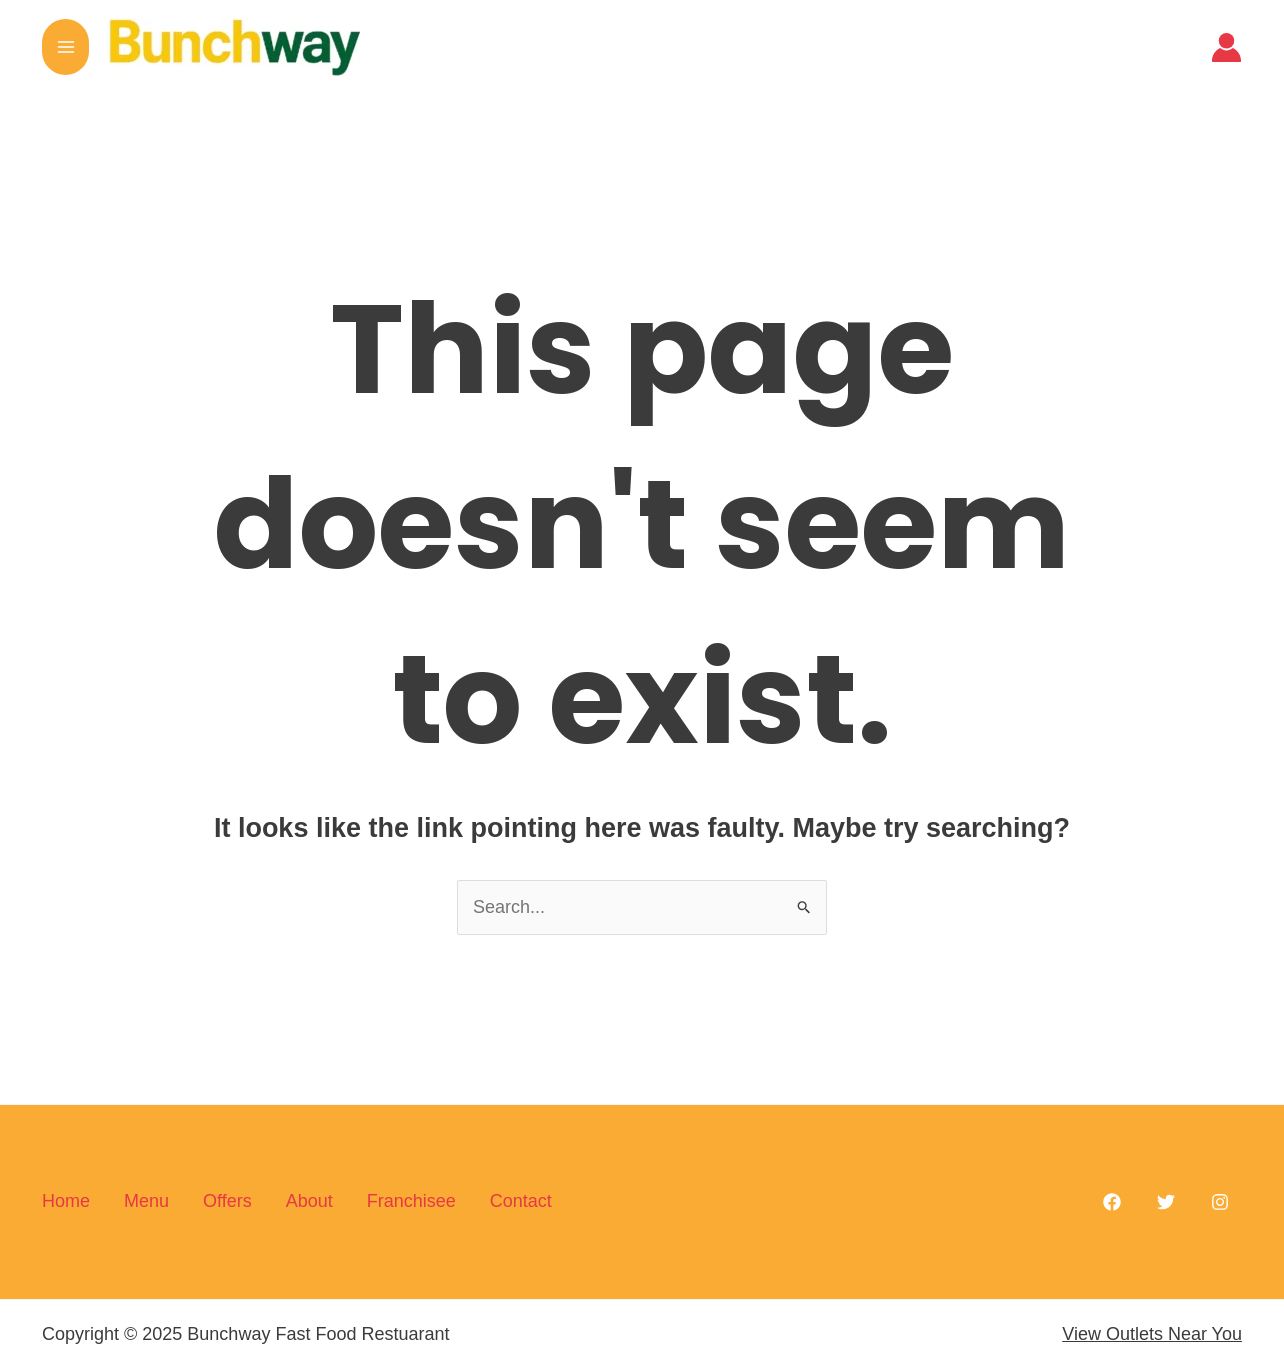 The height and width of the screenshot is (1370, 1284). What do you see at coordinates (1166, 1202) in the screenshot?
I see `[Twitter]` at bounding box center [1166, 1202].